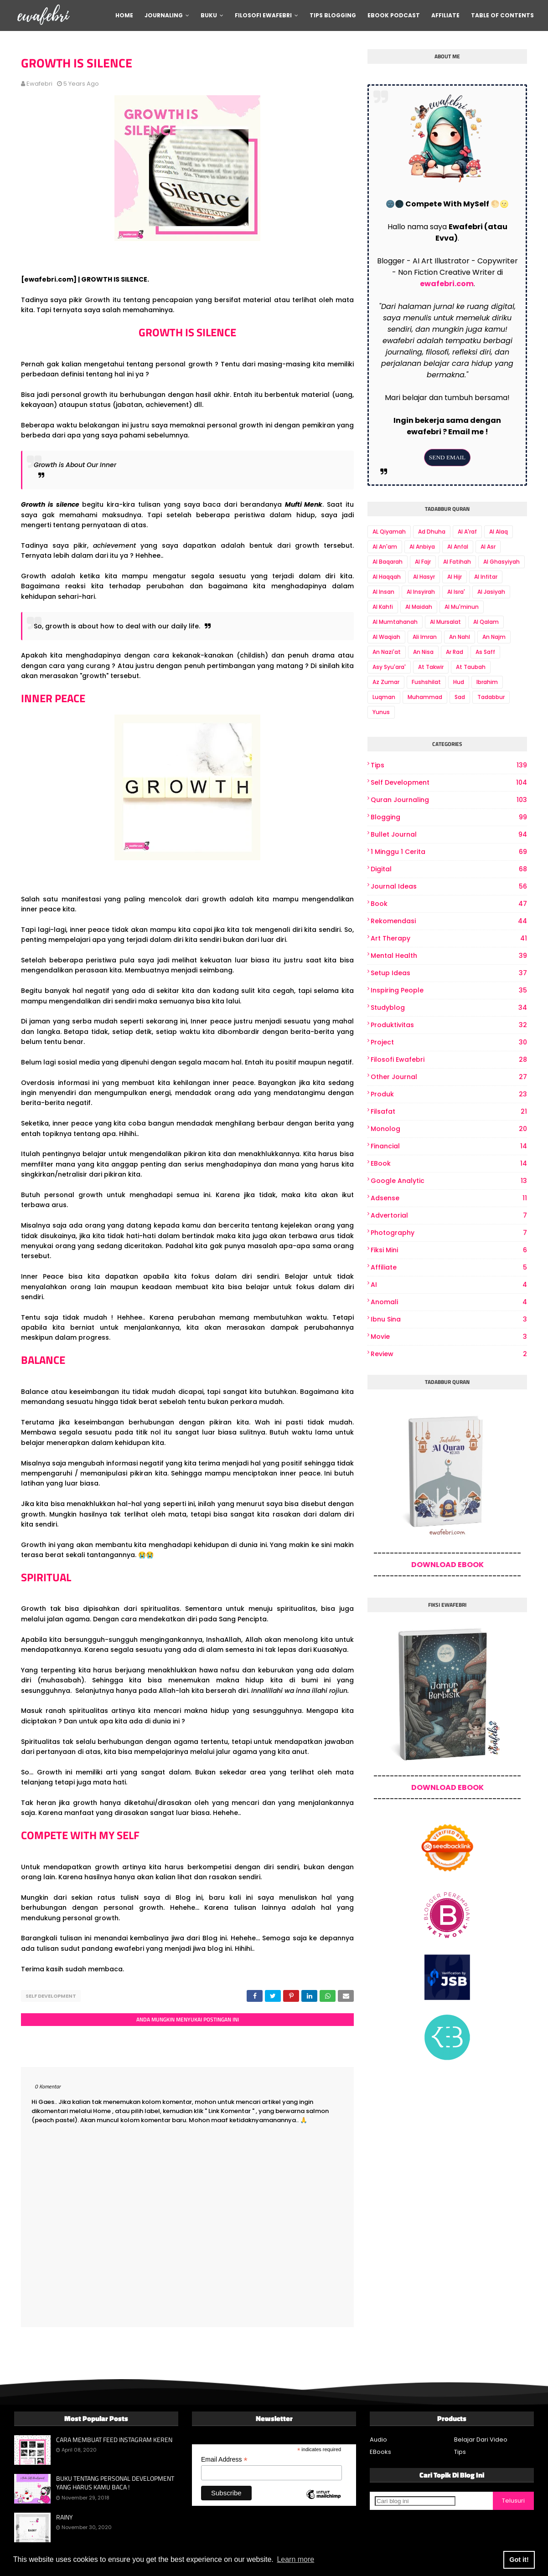 This screenshot has height=2576, width=548. What do you see at coordinates (423, 652) in the screenshot?
I see `An Nisa` at bounding box center [423, 652].